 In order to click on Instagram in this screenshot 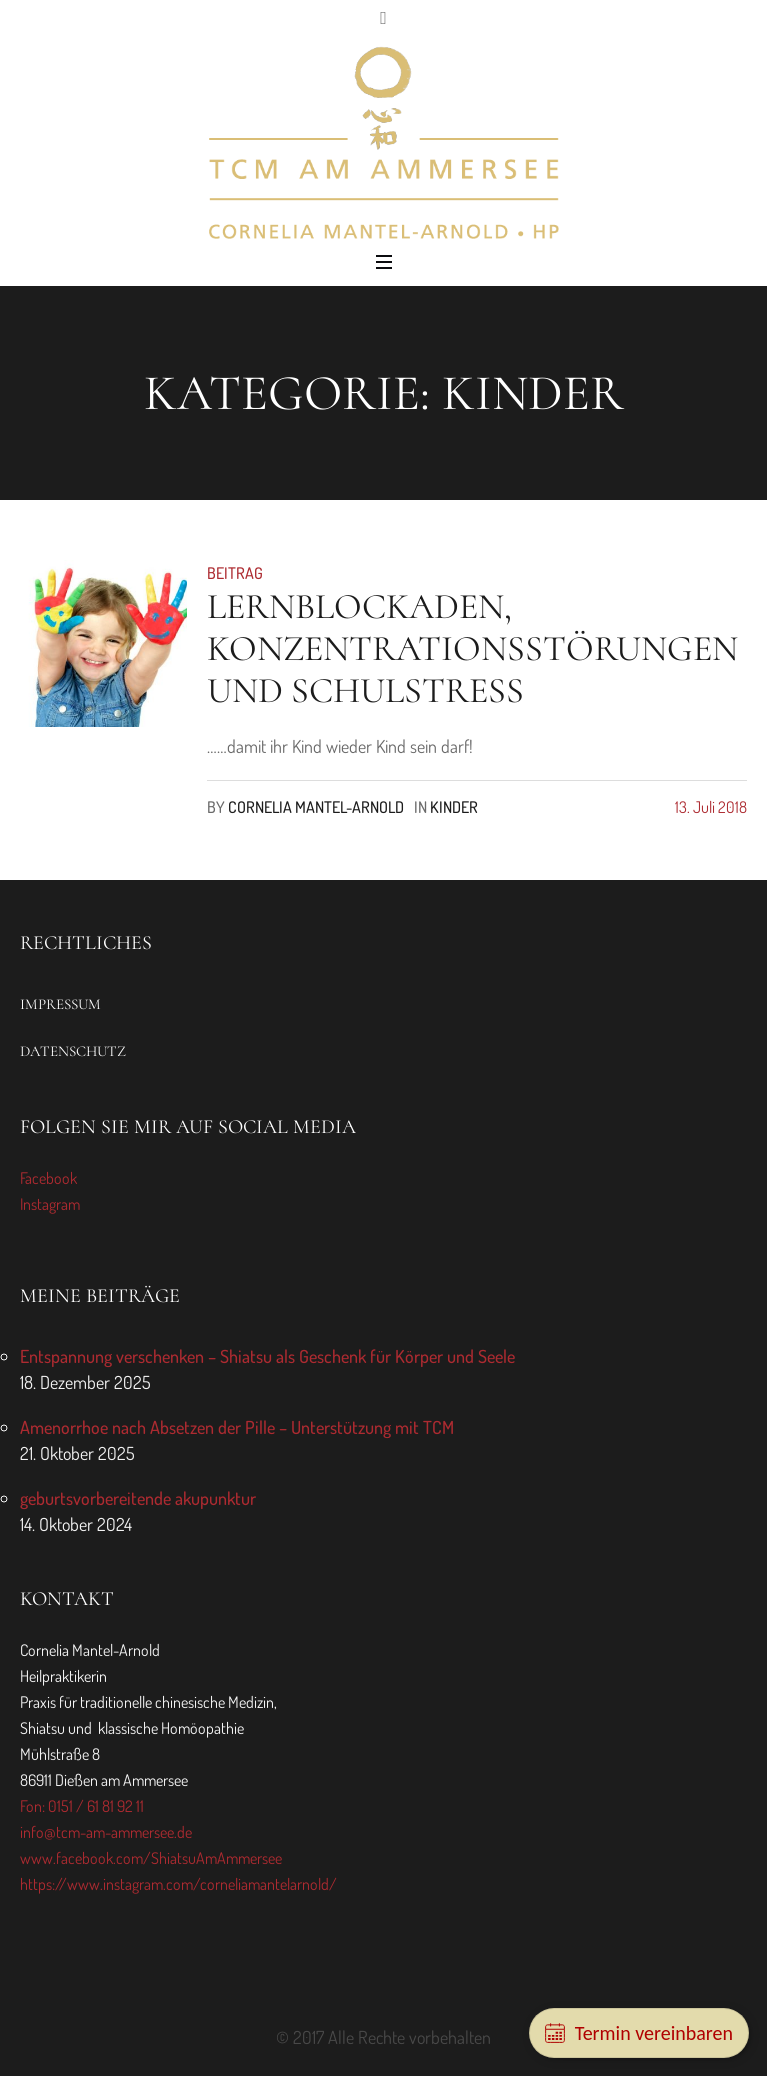, I will do `click(50, 1204)`.